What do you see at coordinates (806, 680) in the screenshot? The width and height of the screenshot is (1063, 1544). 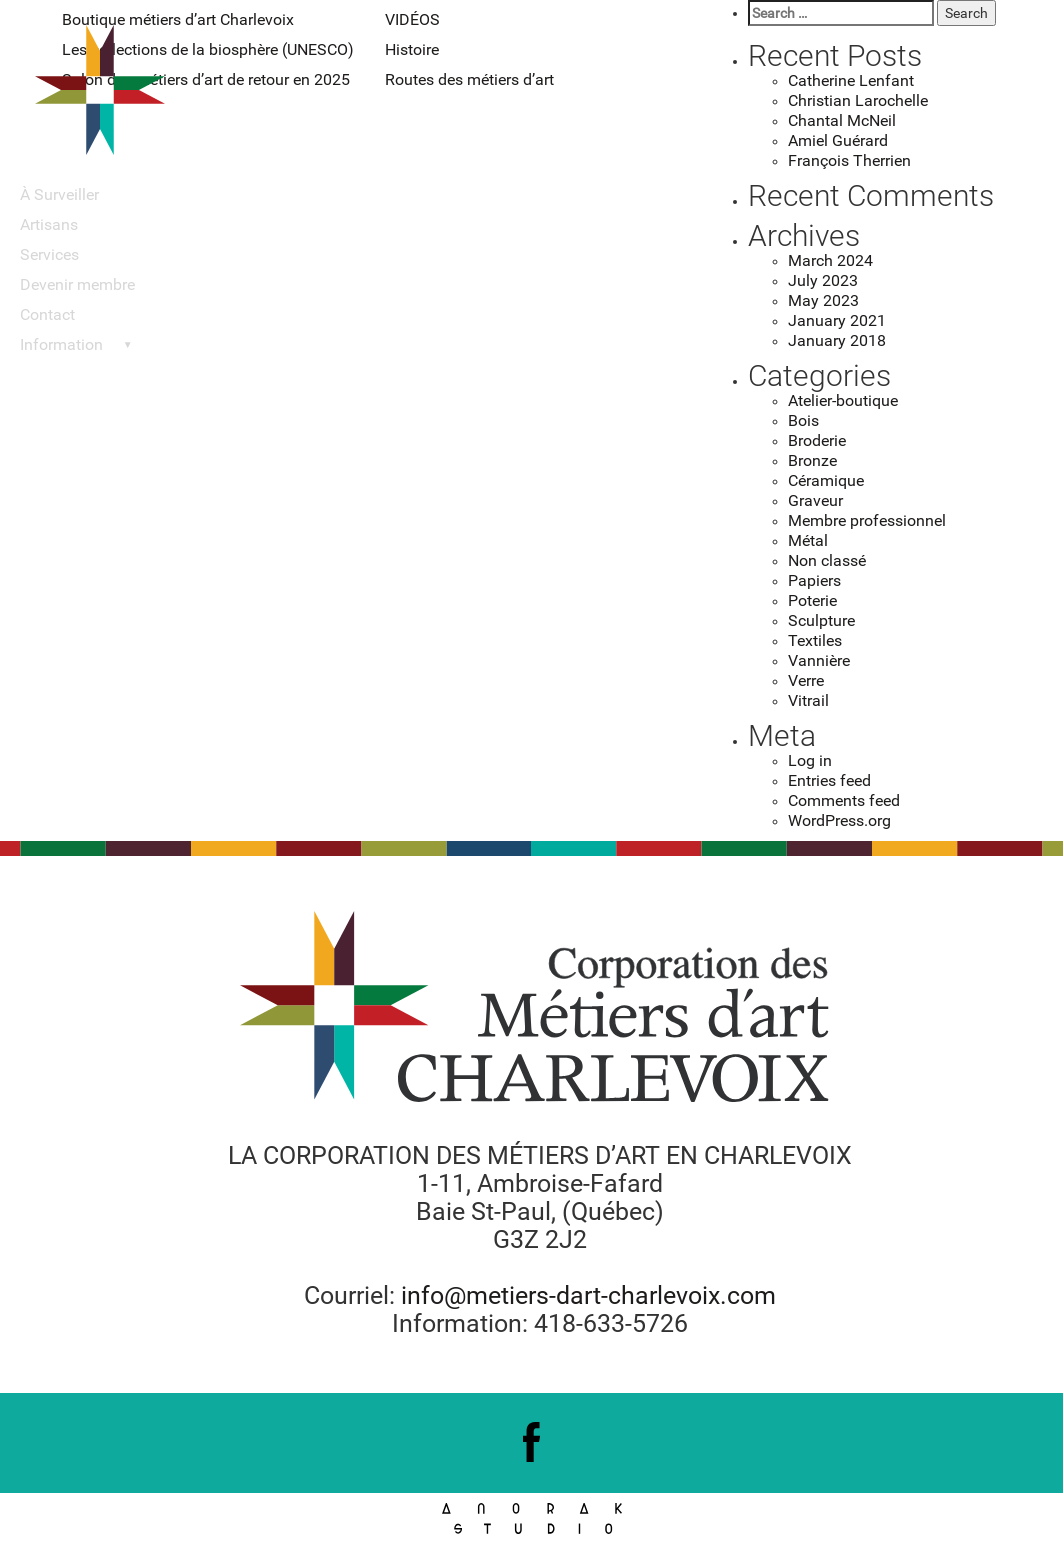 I see `Verre` at bounding box center [806, 680].